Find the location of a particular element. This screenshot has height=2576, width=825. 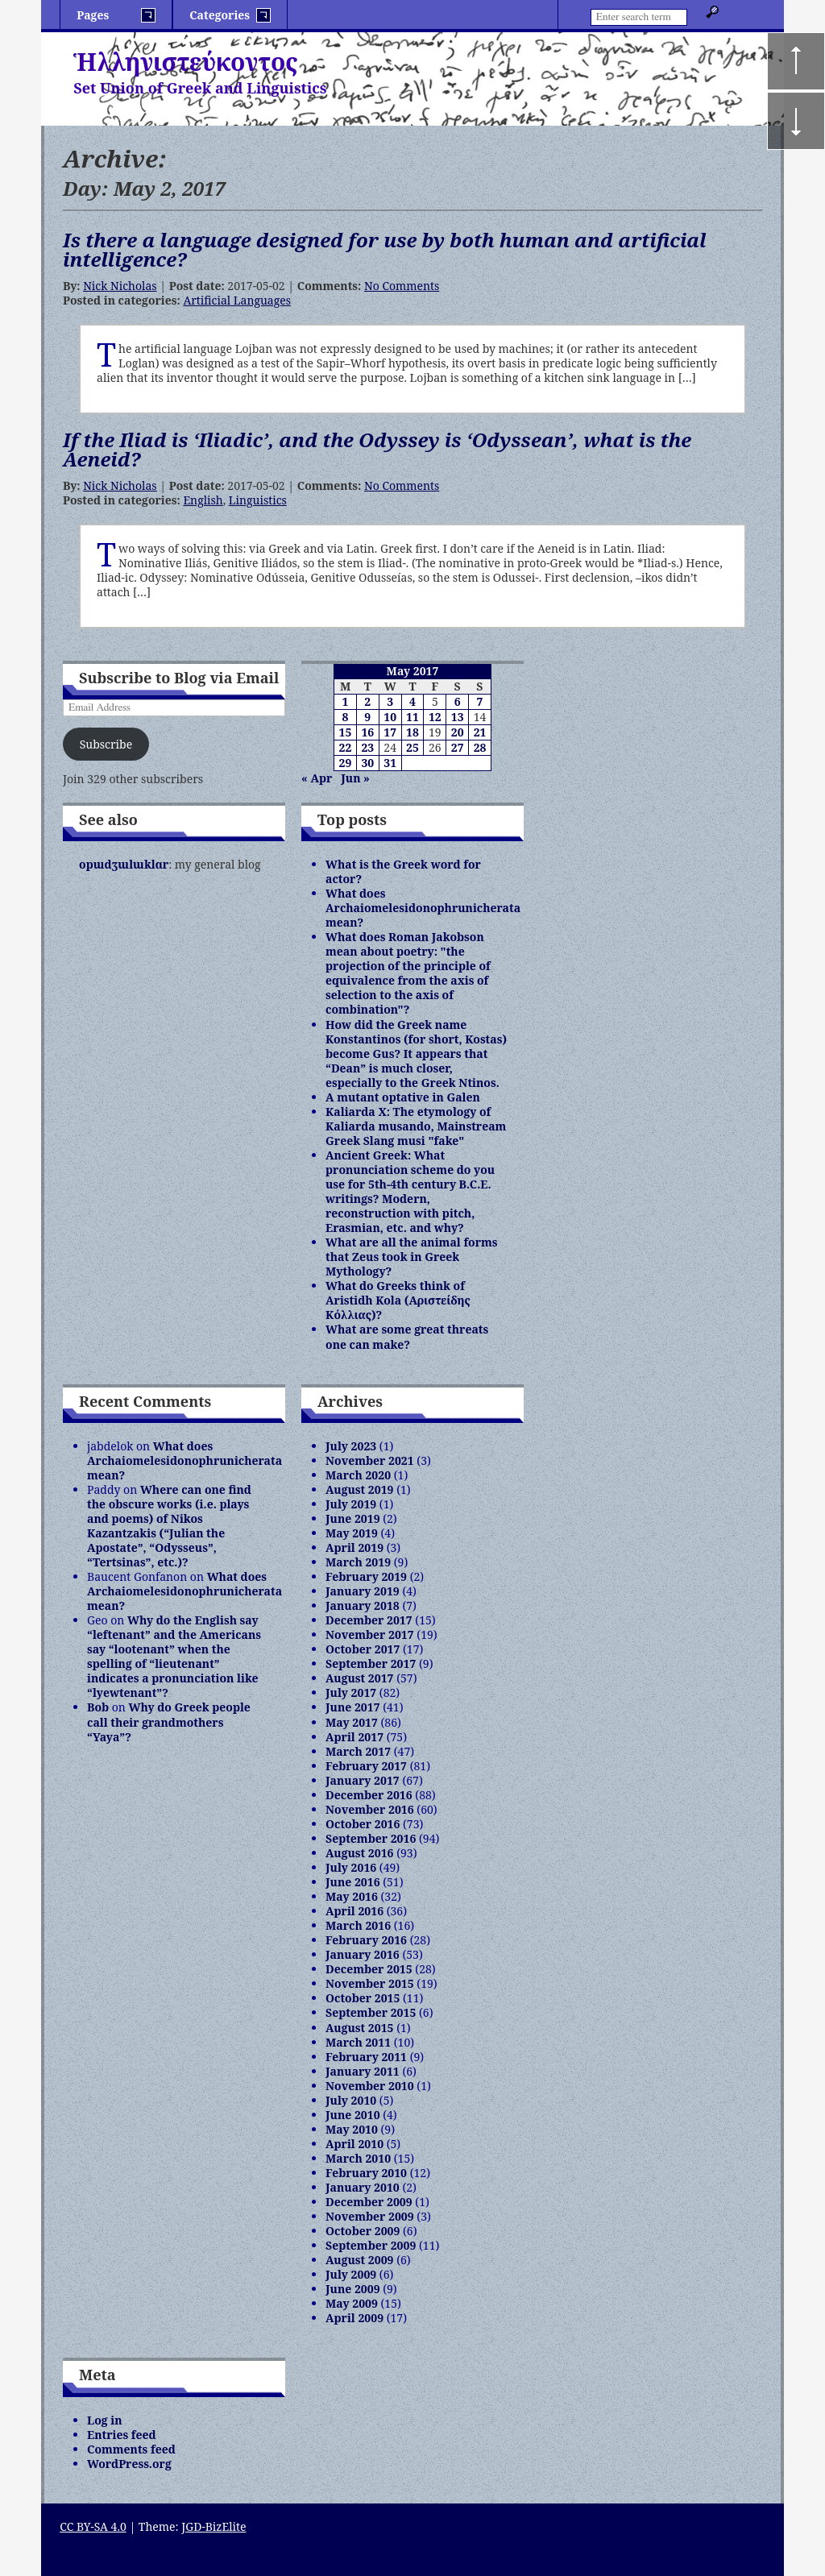

Artificial Languages is located at coordinates (237, 300).